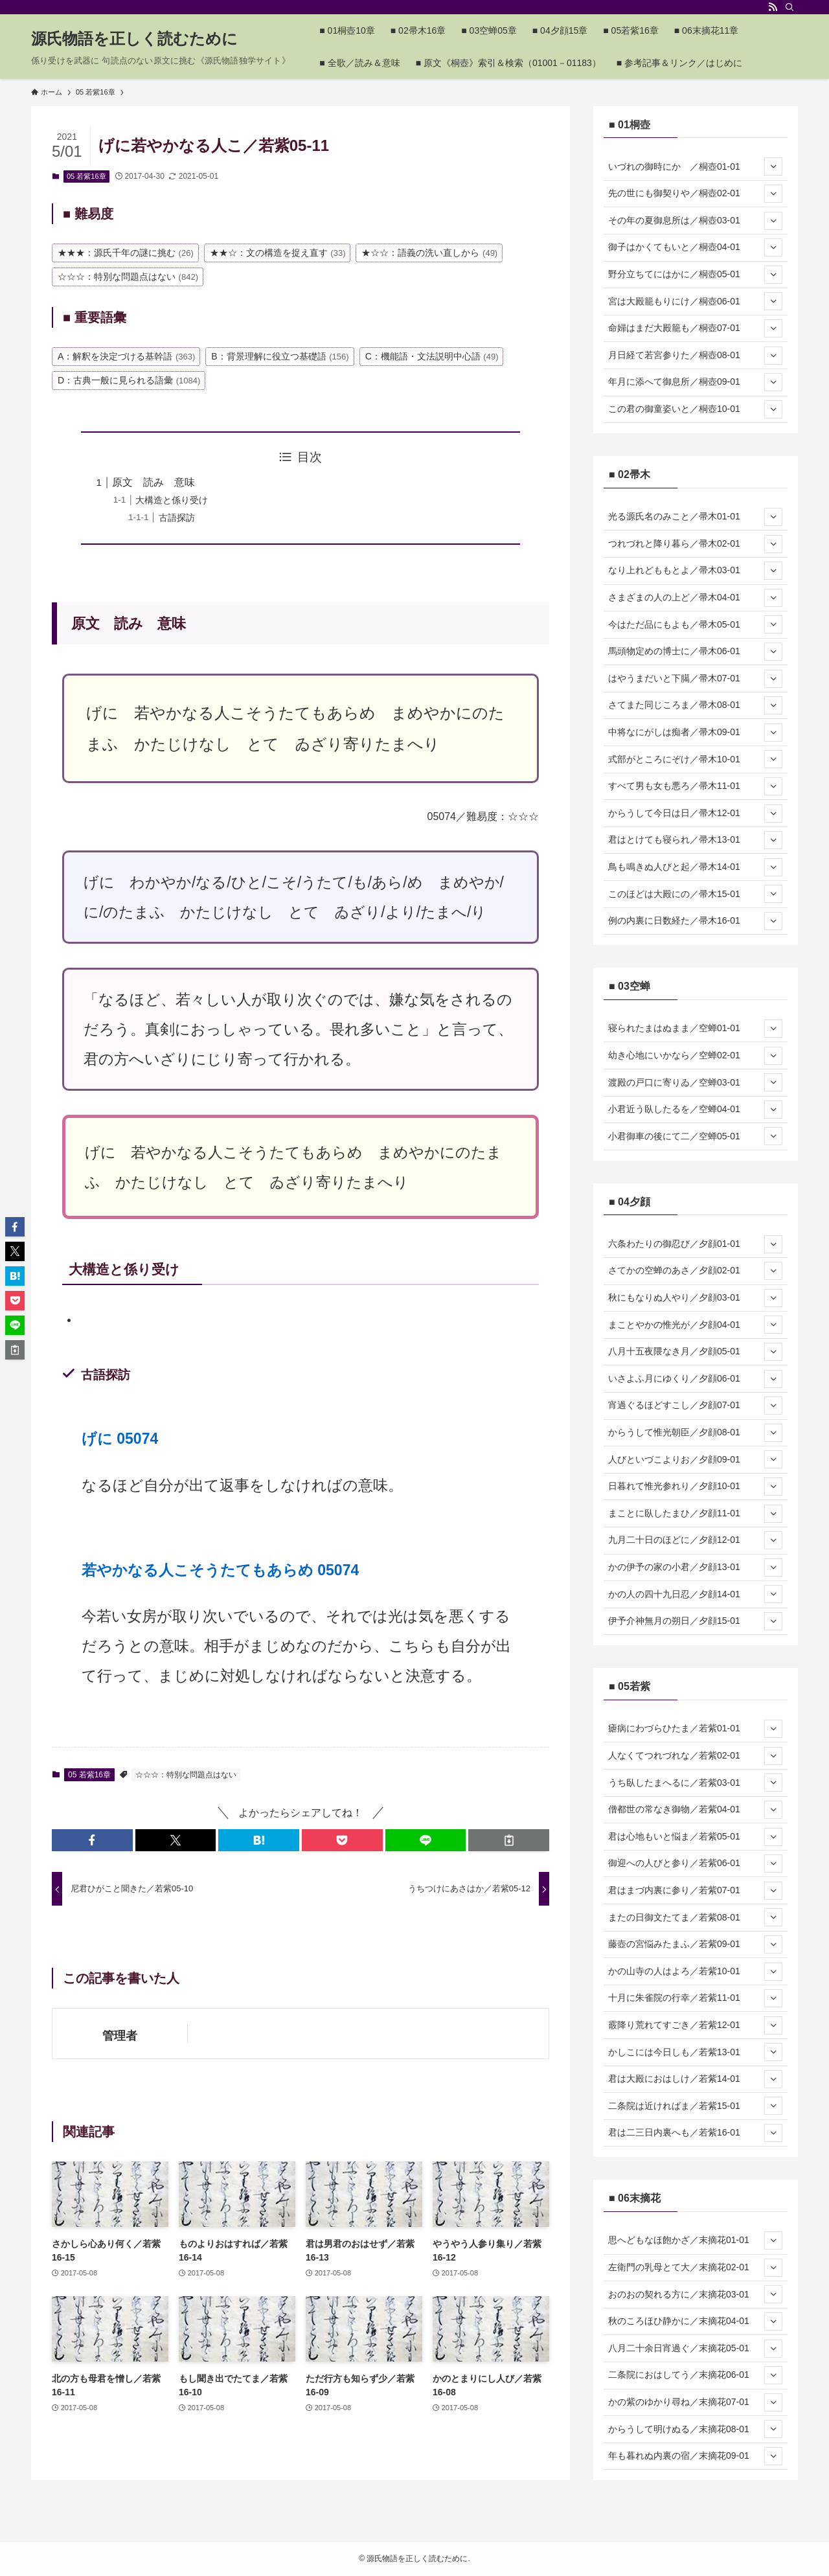 The height and width of the screenshot is (2576, 829). What do you see at coordinates (695, 571) in the screenshot?
I see `なり上れどももとよ／帚木03-01` at bounding box center [695, 571].